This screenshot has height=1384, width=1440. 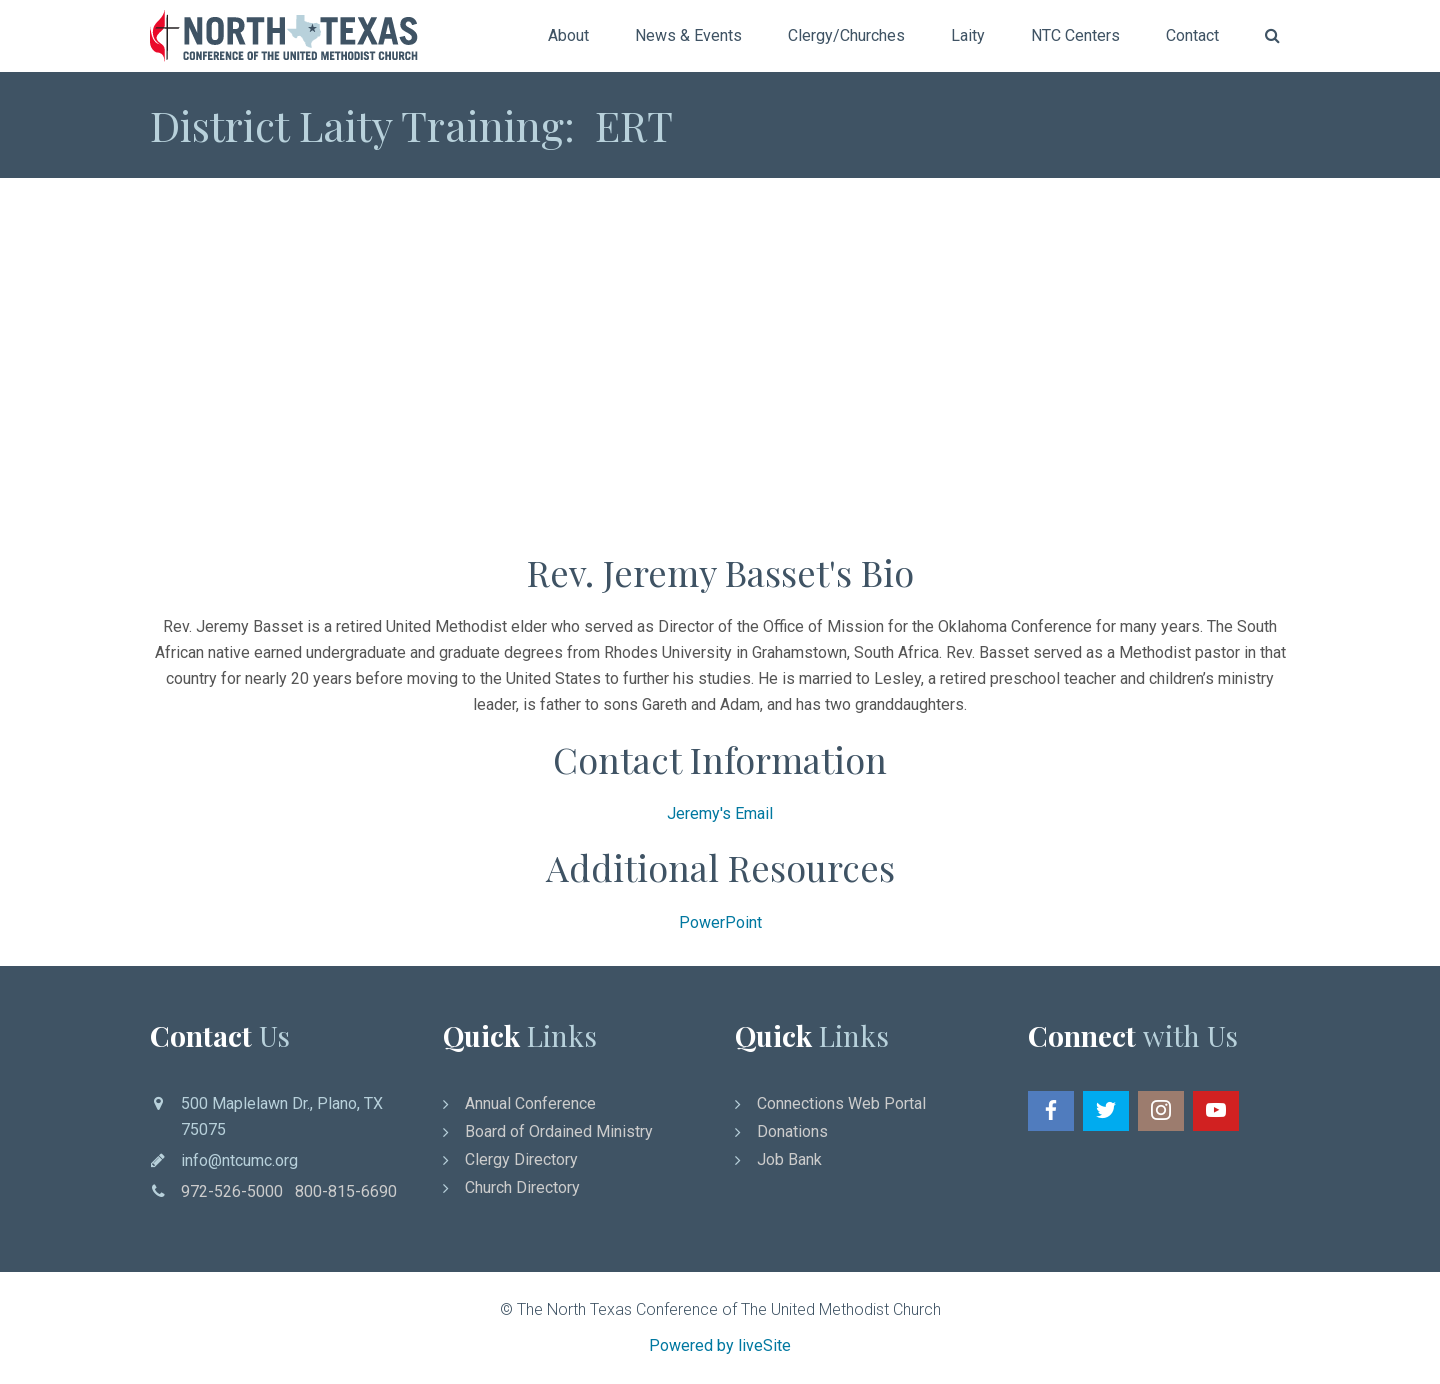 What do you see at coordinates (530, 1103) in the screenshot?
I see `Annual Conference` at bounding box center [530, 1103].